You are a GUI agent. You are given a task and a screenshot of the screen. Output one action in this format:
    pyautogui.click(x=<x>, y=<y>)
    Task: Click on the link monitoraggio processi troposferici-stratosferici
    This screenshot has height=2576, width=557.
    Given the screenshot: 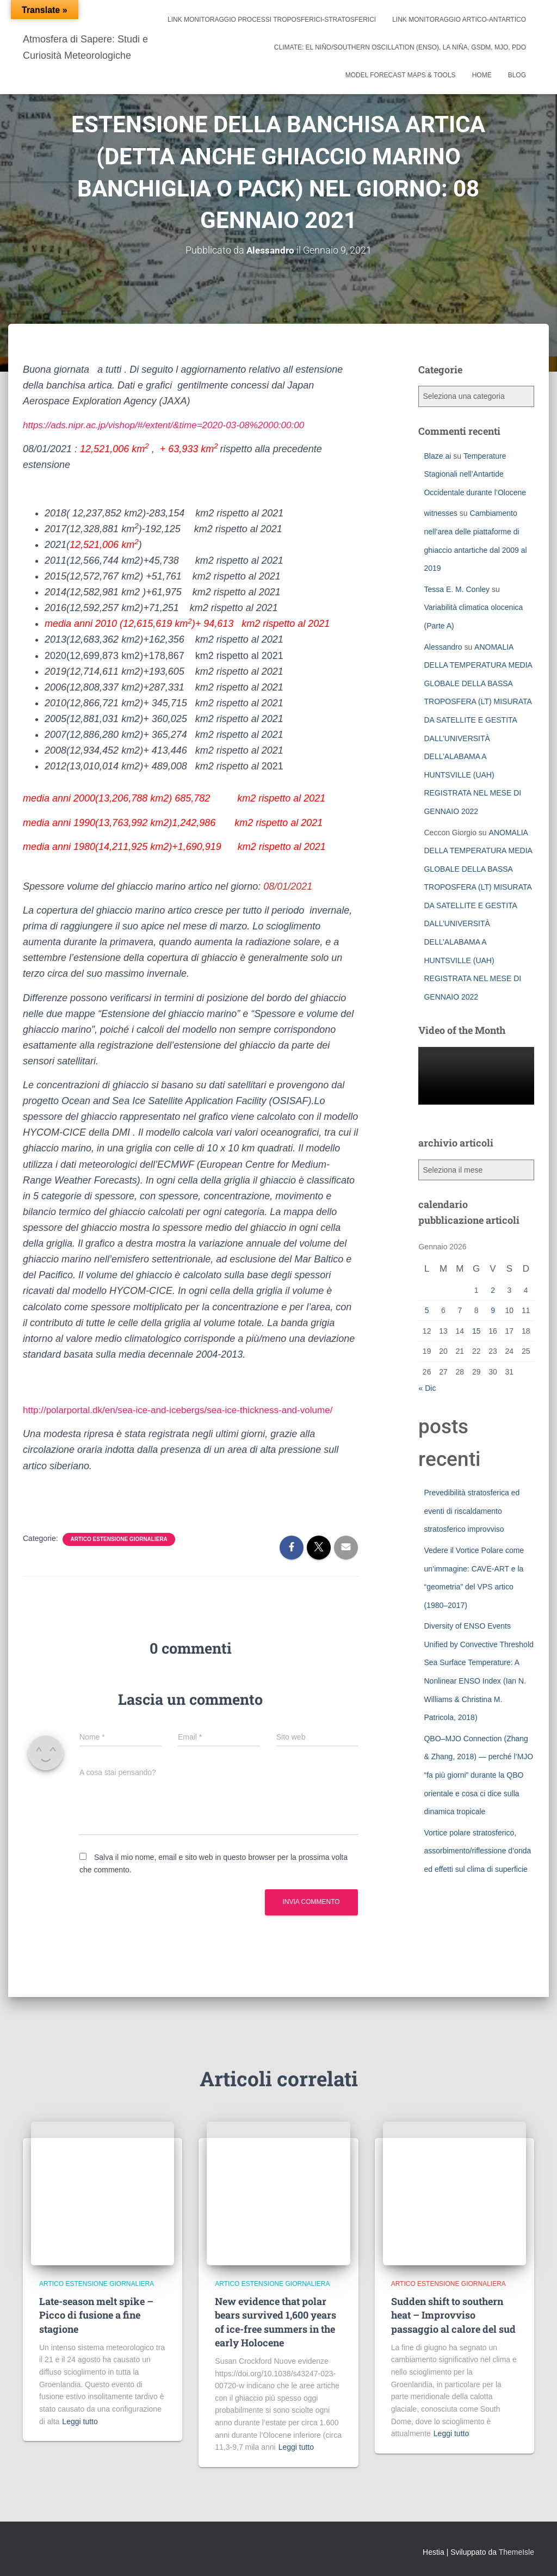 What is the action you would take?
    pyautogui.click(x=272, y=19)
    